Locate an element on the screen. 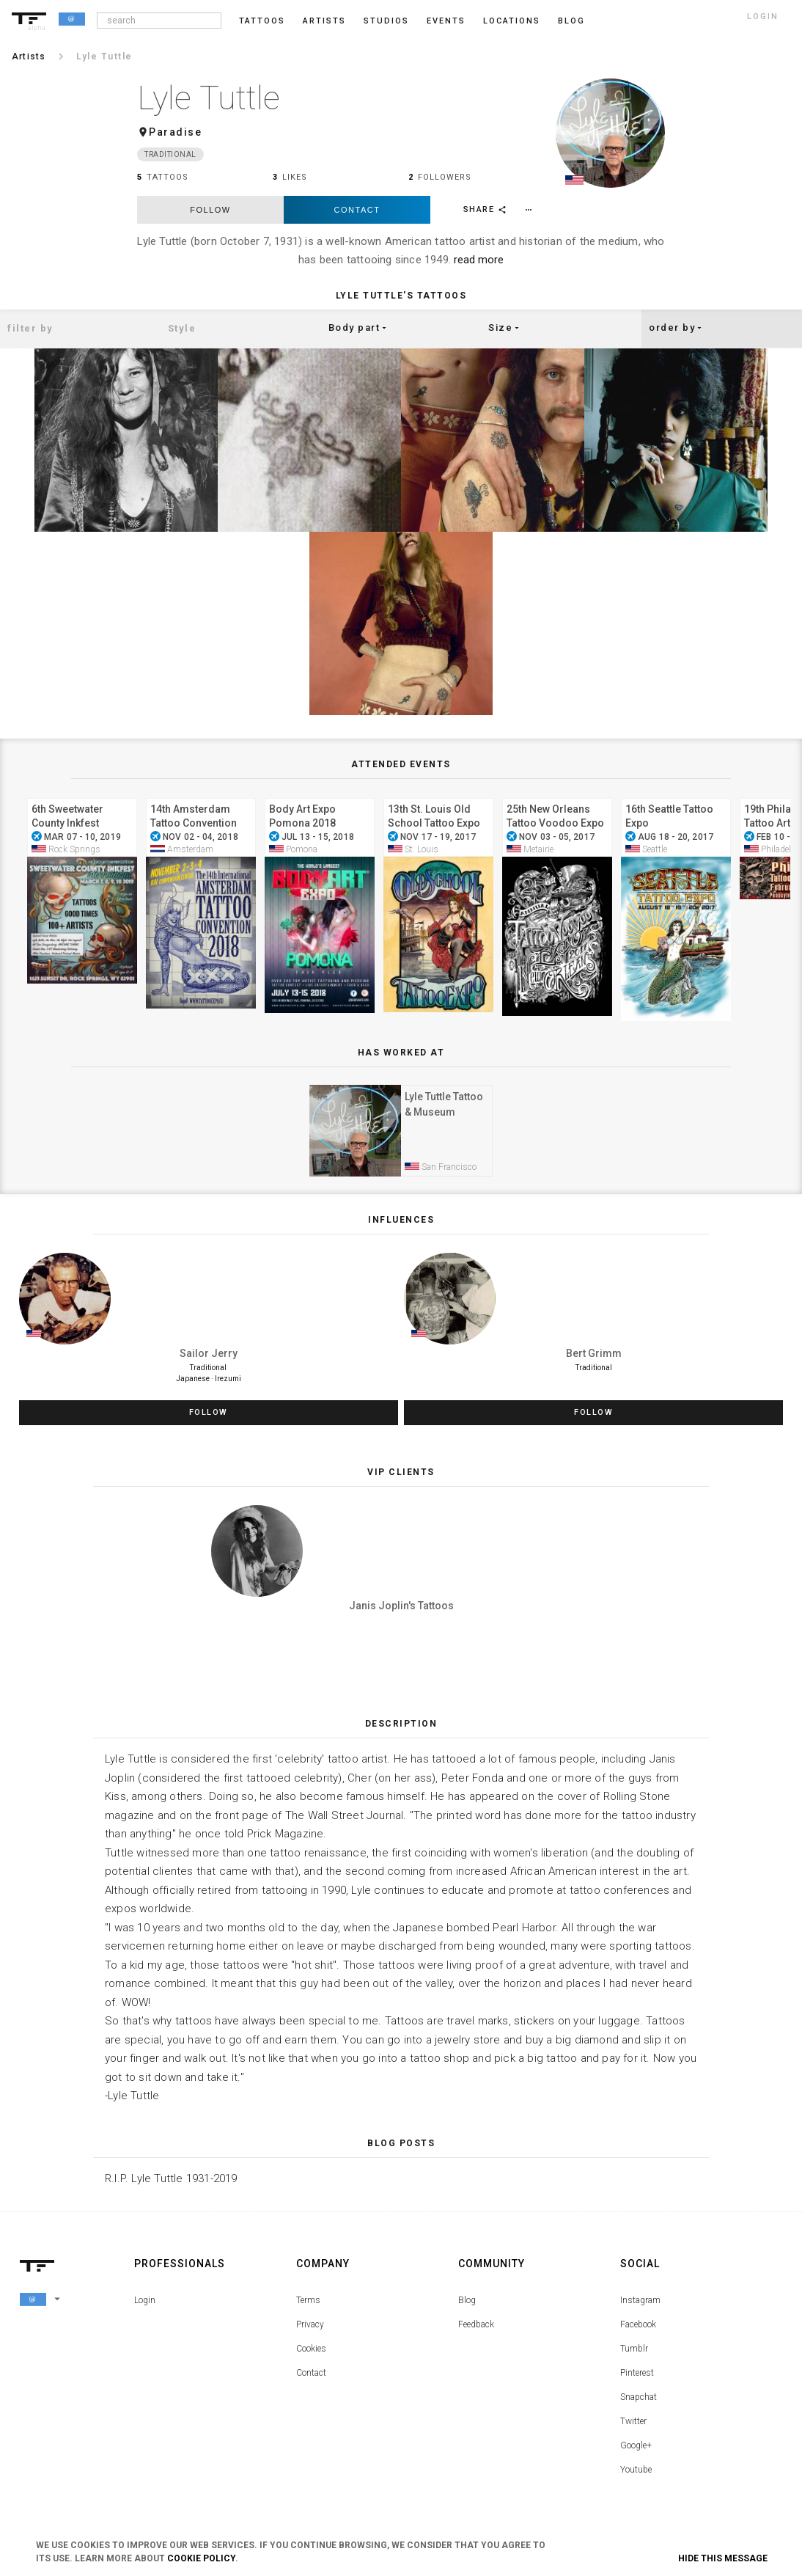 The height and width of the screenshot is (2576, 802). Locations is located at coordinates (511, 21).